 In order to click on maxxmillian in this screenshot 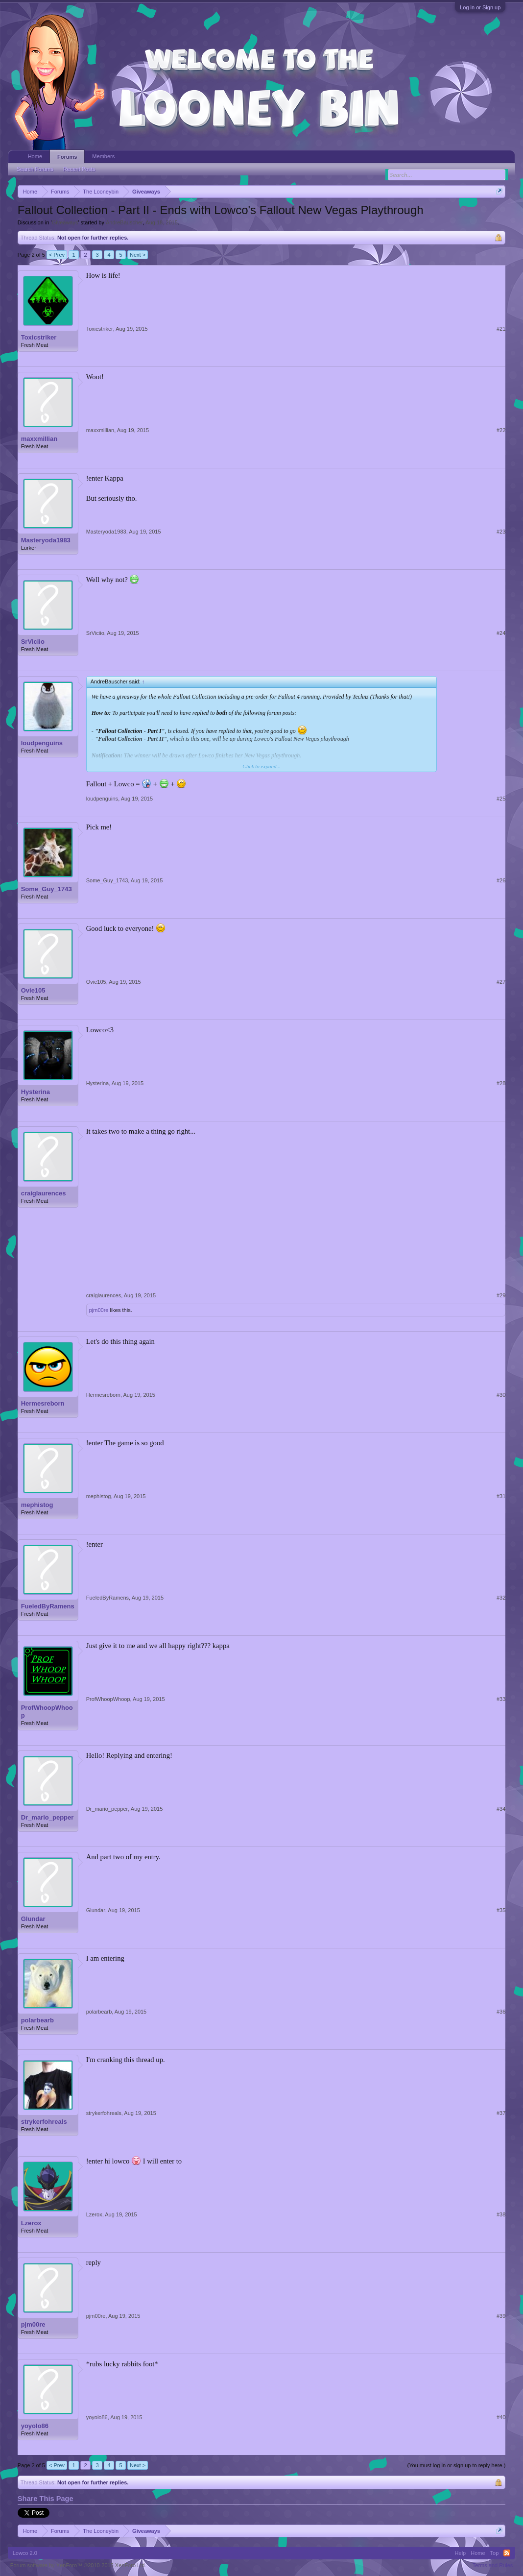, I will do `click(39, 438)`.